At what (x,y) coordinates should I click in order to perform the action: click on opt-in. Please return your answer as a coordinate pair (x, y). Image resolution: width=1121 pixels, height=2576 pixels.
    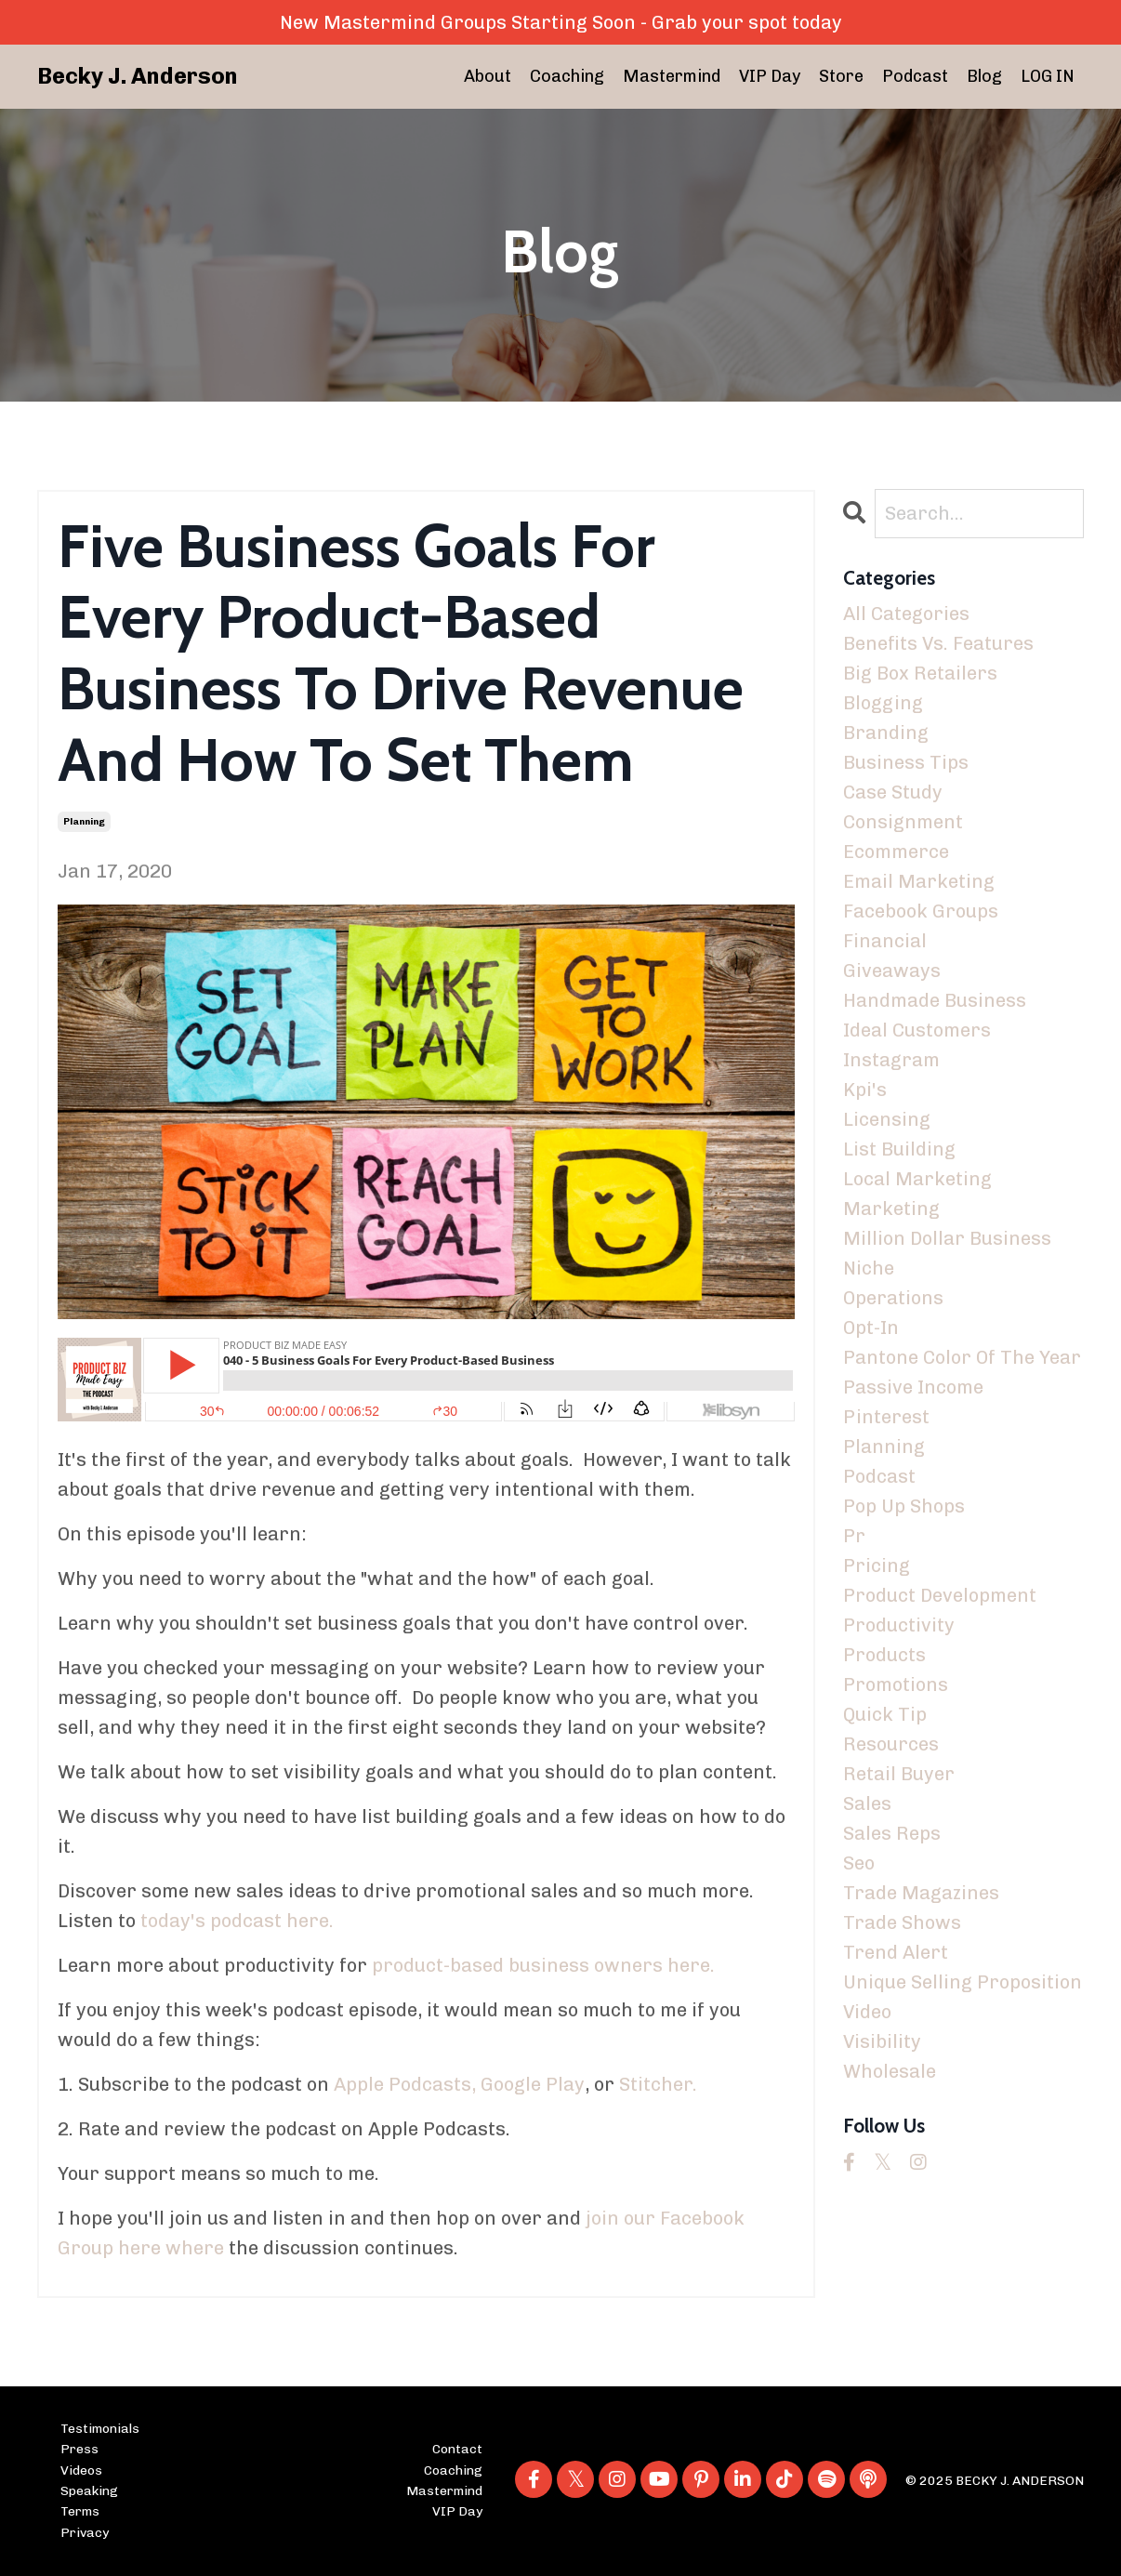
    Looking at the image, I should click on (871, 1327).